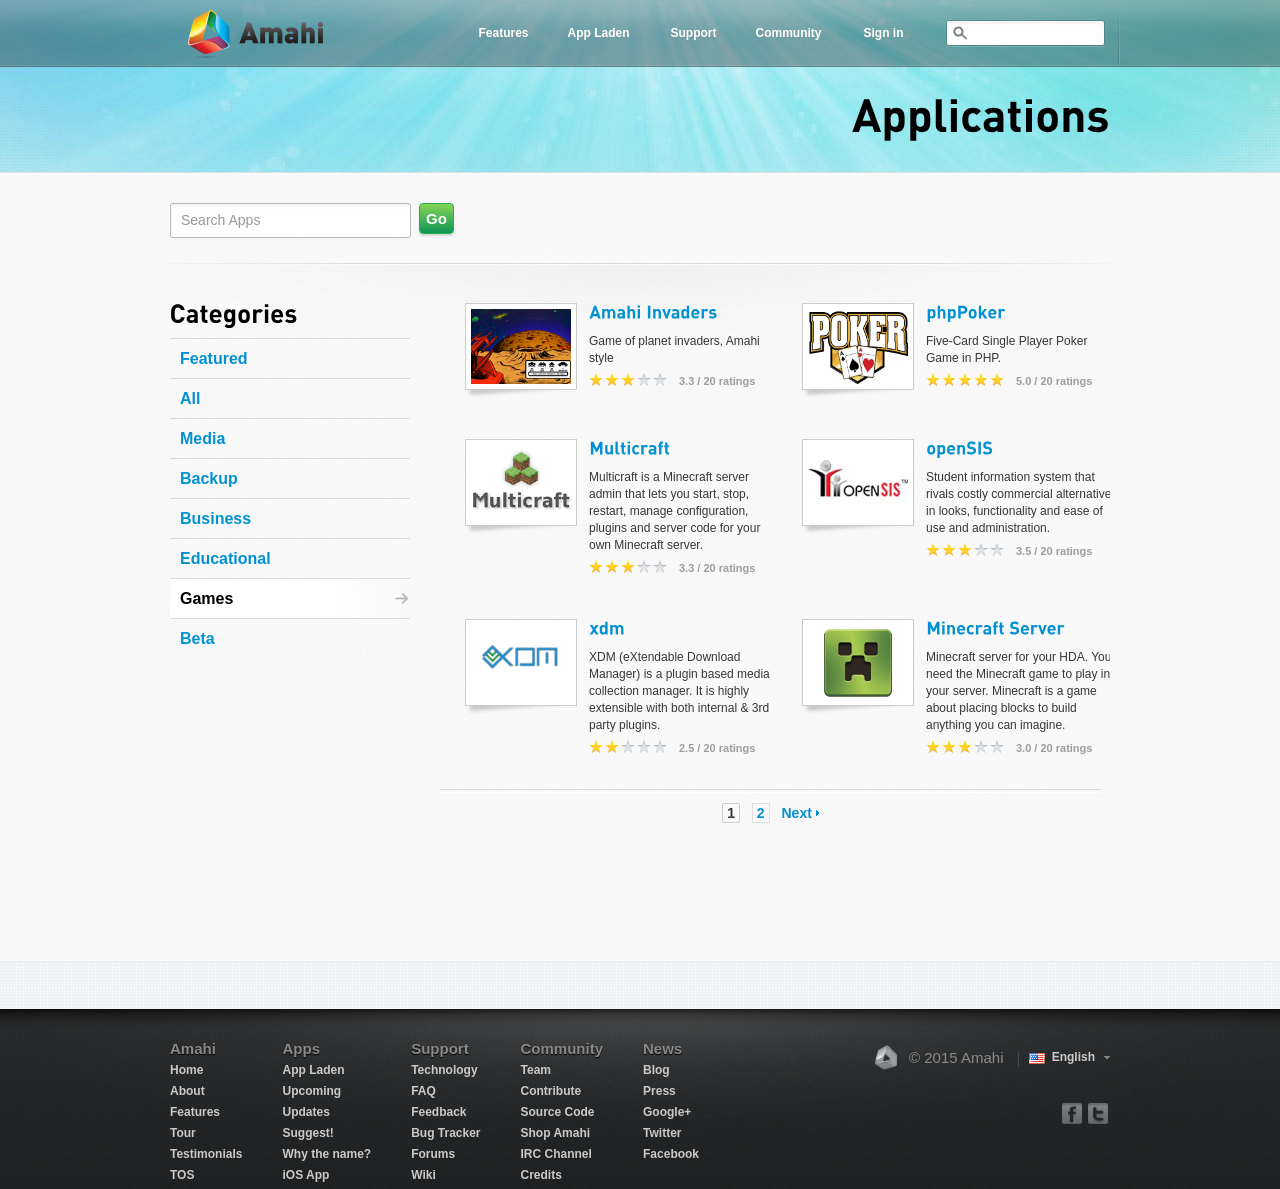 This screenshot has width=1280, height=1189. I want to click on Backup, so click(209, 478).